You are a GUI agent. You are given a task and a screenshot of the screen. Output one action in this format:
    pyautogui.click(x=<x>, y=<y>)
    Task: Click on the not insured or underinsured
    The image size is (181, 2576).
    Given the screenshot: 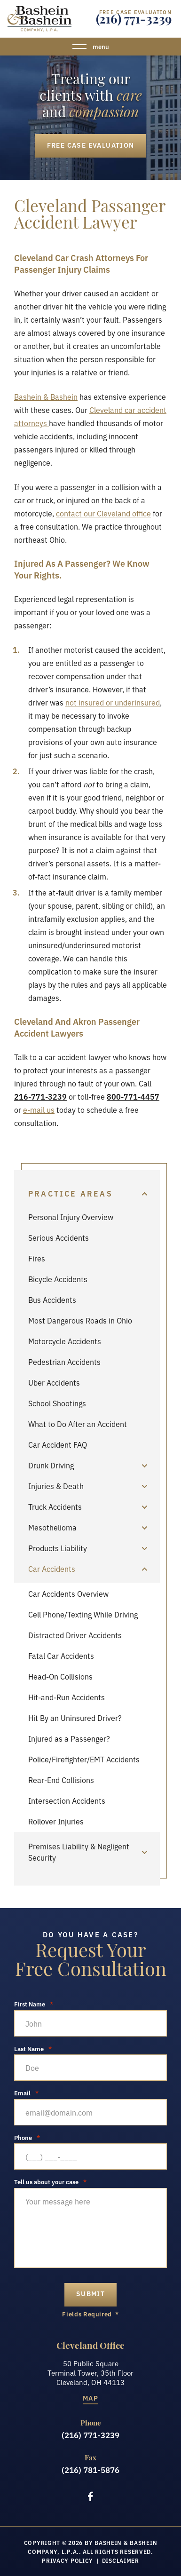 What is the action you would take?
    pyautogui.click(x=112, y=702)
    